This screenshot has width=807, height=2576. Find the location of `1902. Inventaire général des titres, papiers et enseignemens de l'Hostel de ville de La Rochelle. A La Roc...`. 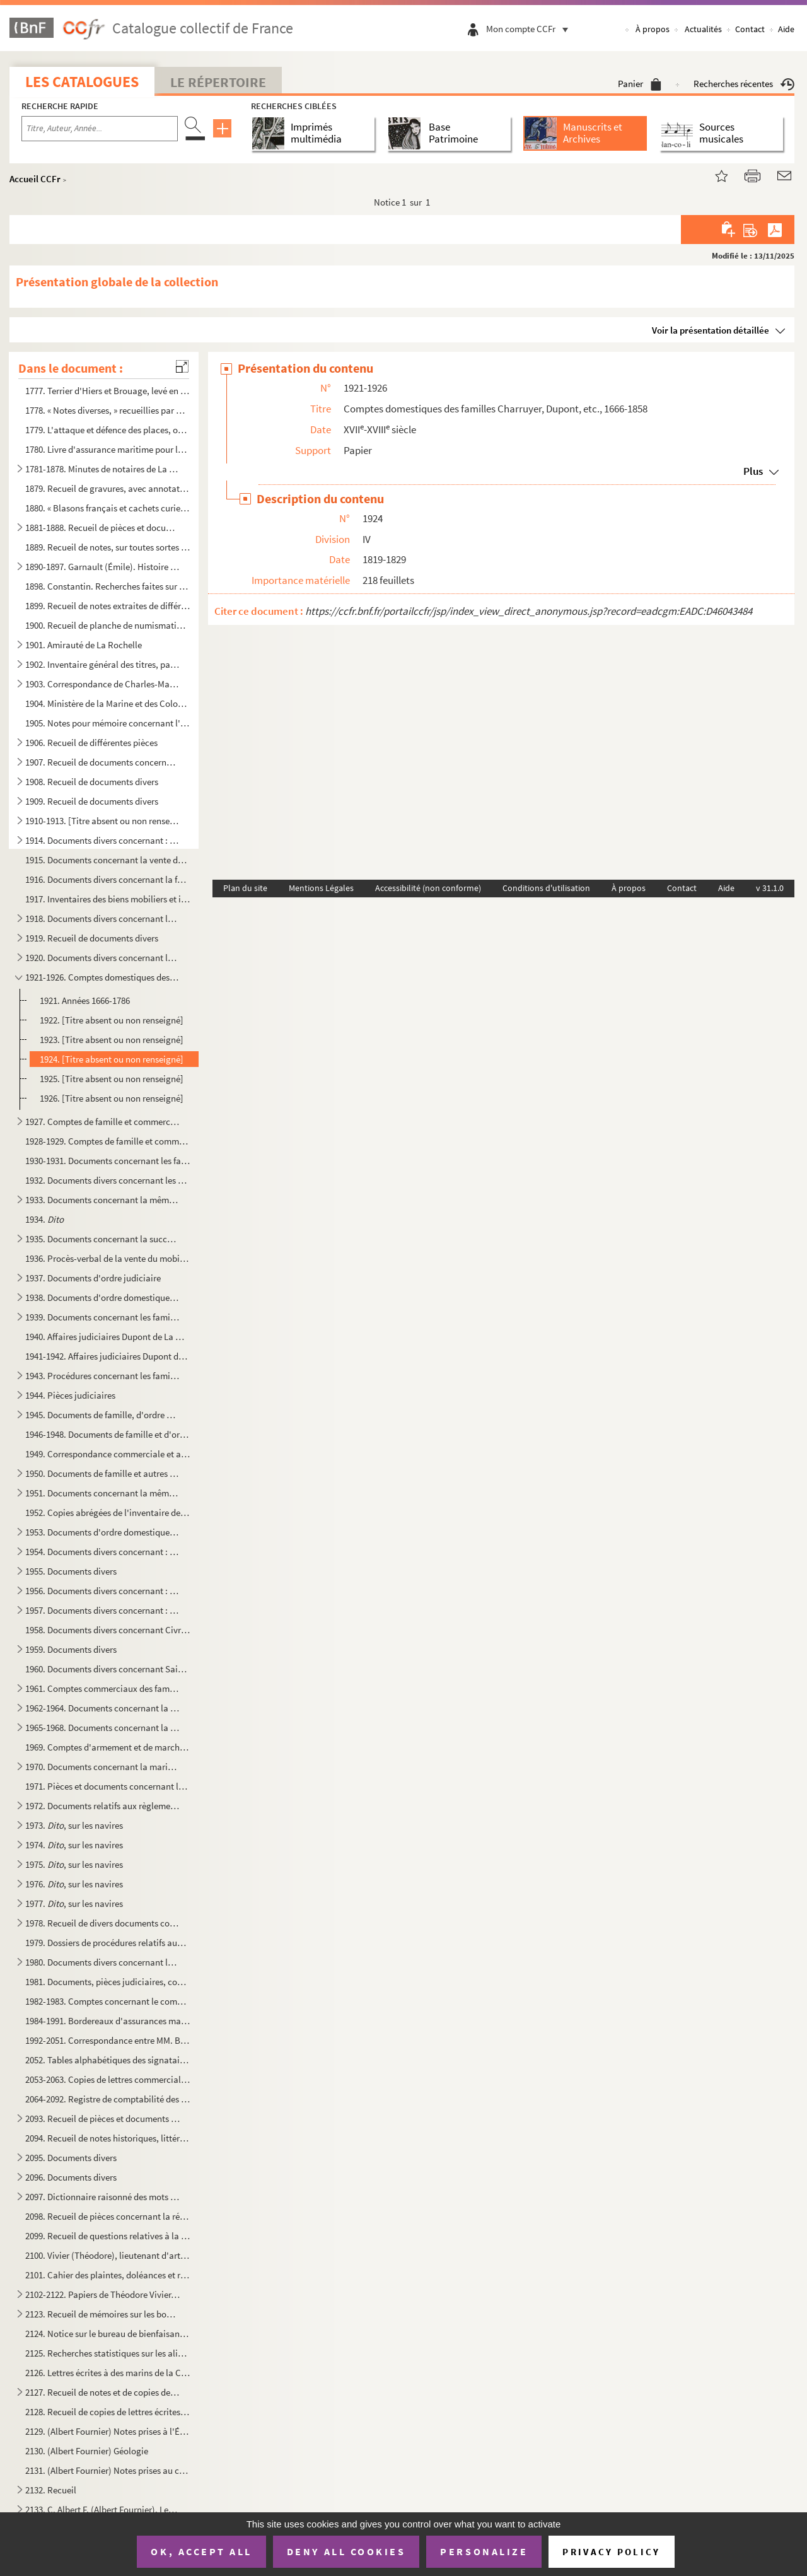

1902. Inventaire général des titres, papiers et enseignemens de l'Hostel de ville de La Rochelle. A La Roc... is located at coordinates (102, 664).